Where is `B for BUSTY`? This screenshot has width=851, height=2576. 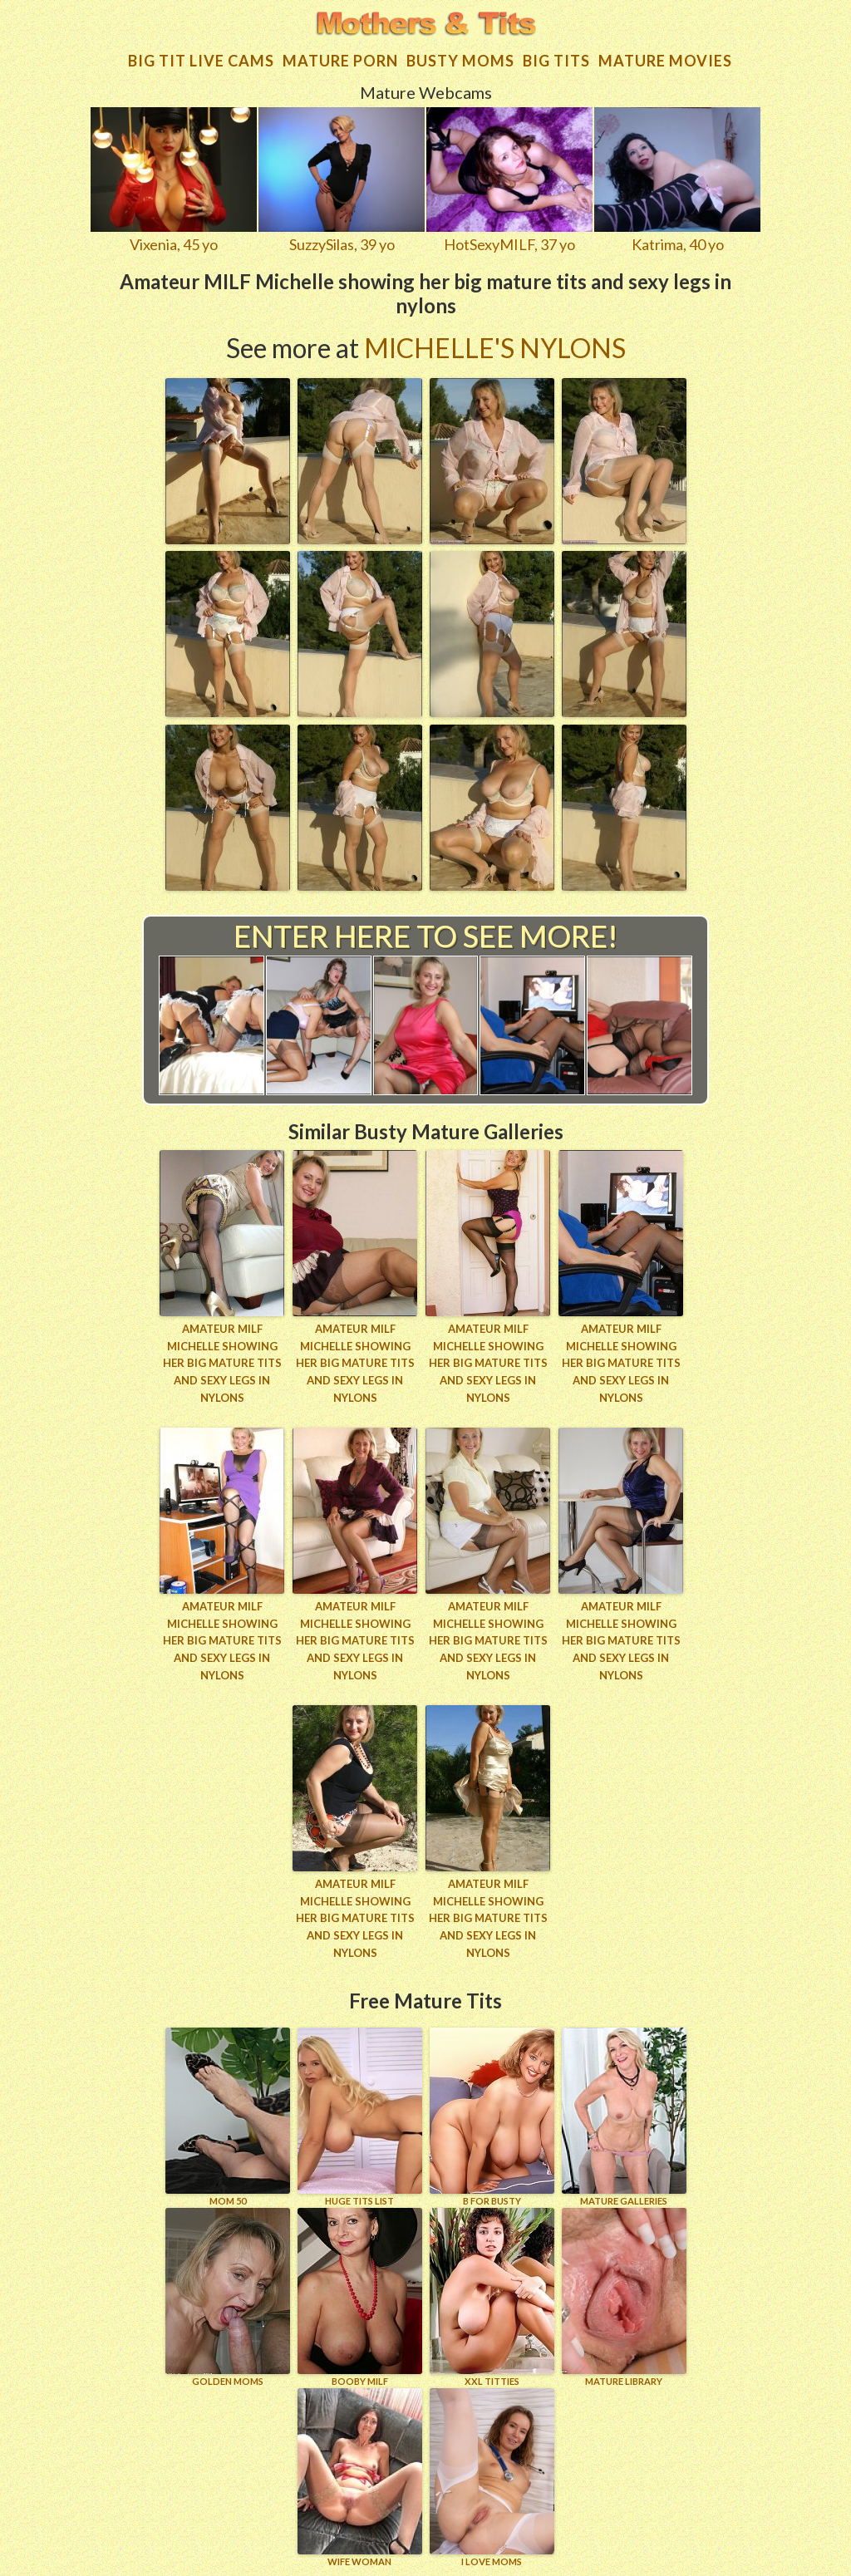 B for BUSTY is located at coordinates (492, 2117).